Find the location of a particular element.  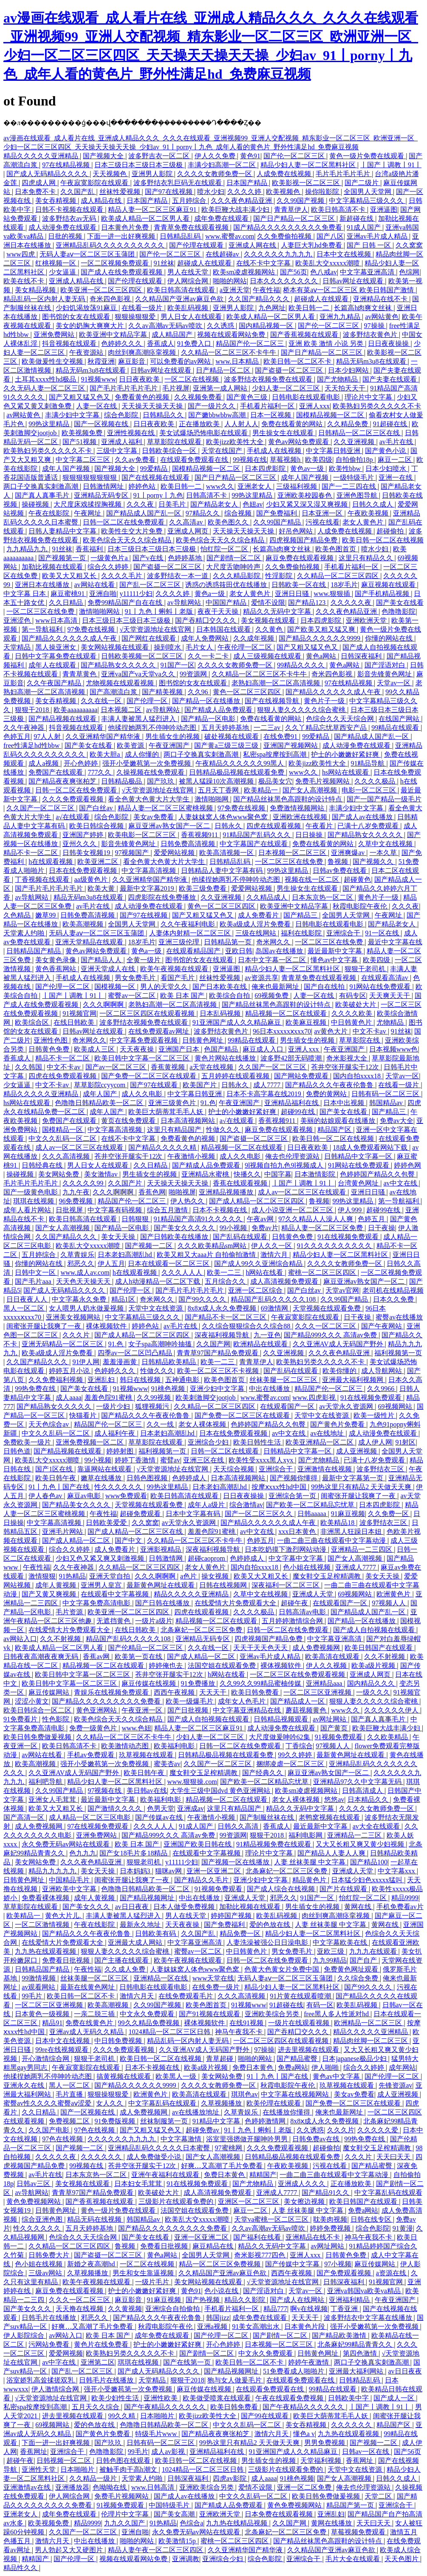

精品性久久 is located at coordinates (21, 2567).